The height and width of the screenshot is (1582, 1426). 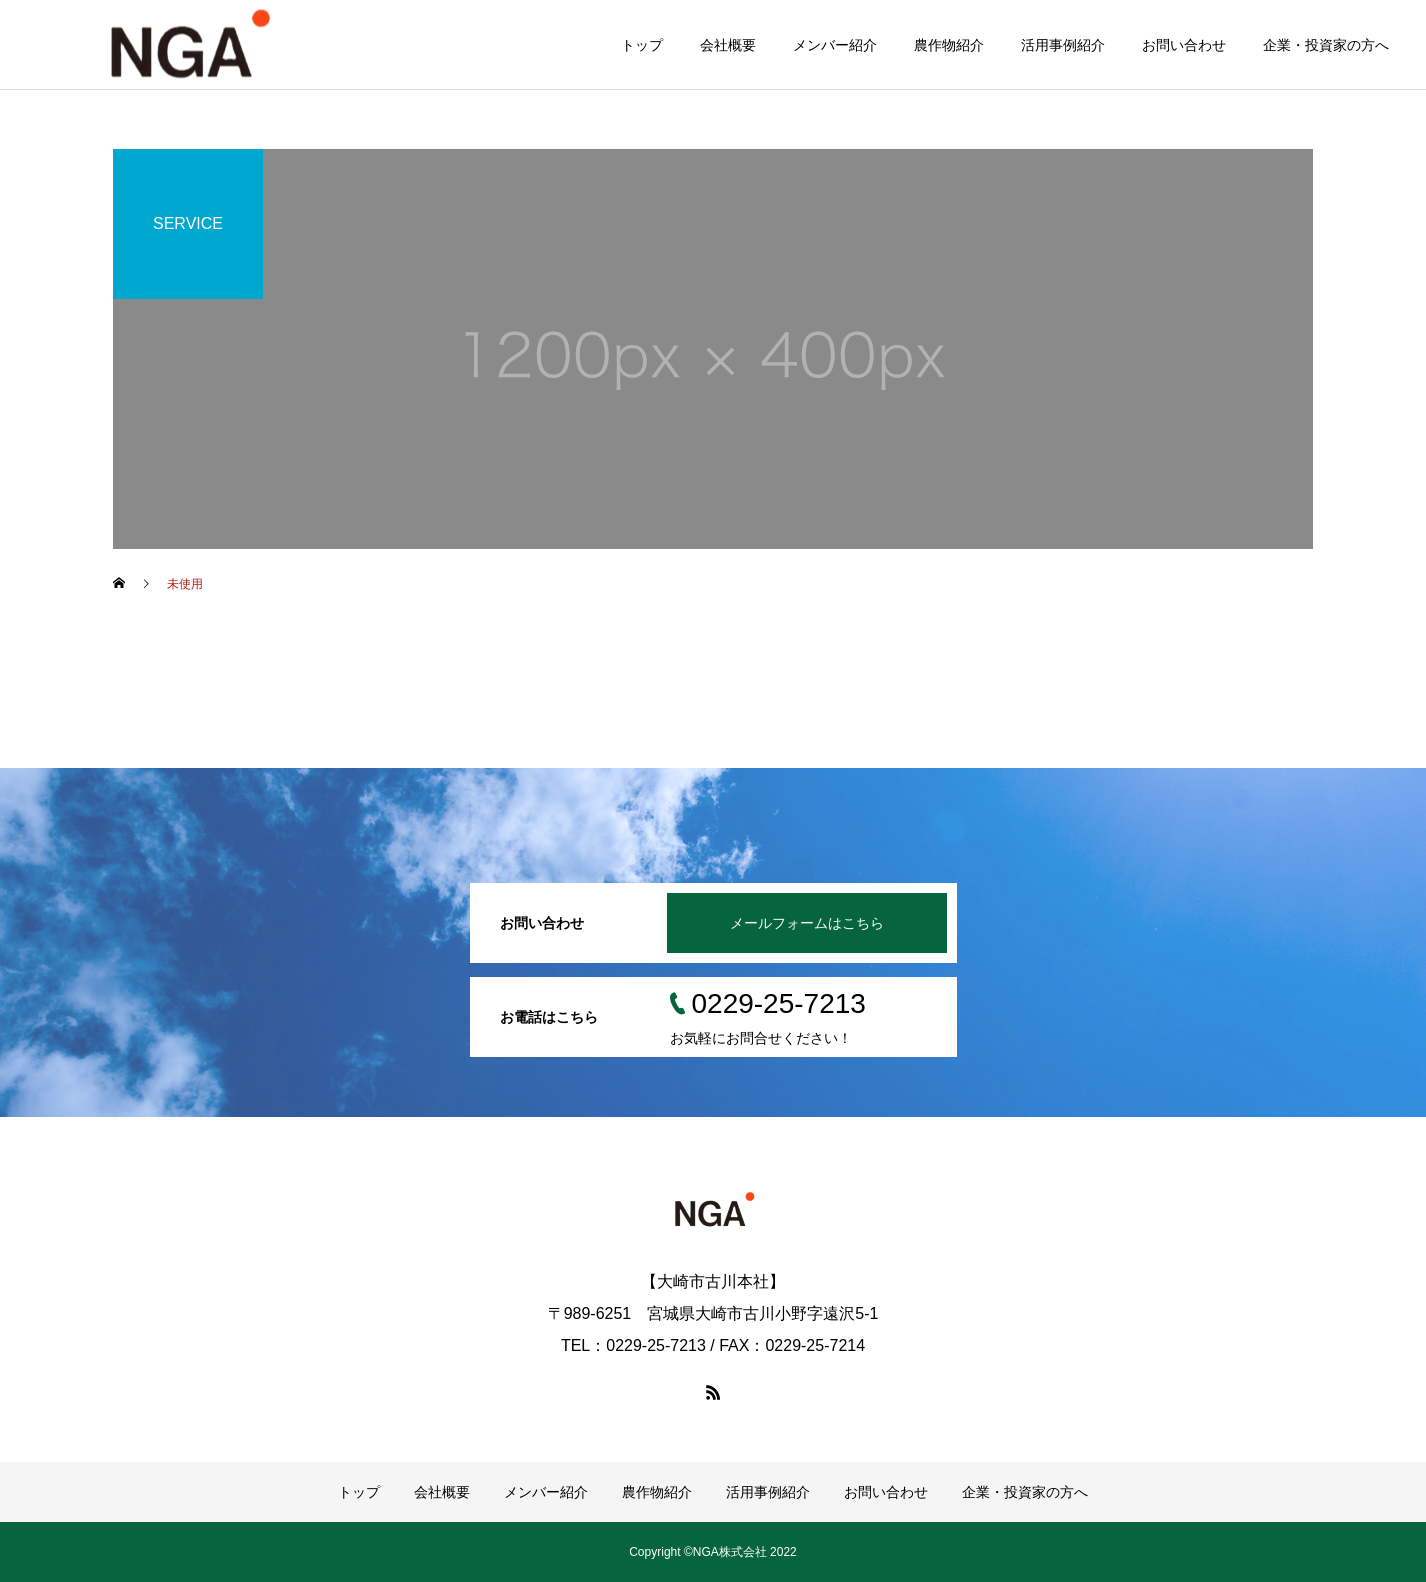 I want to click on お問い合わせ, so click(x=1184, y=45).